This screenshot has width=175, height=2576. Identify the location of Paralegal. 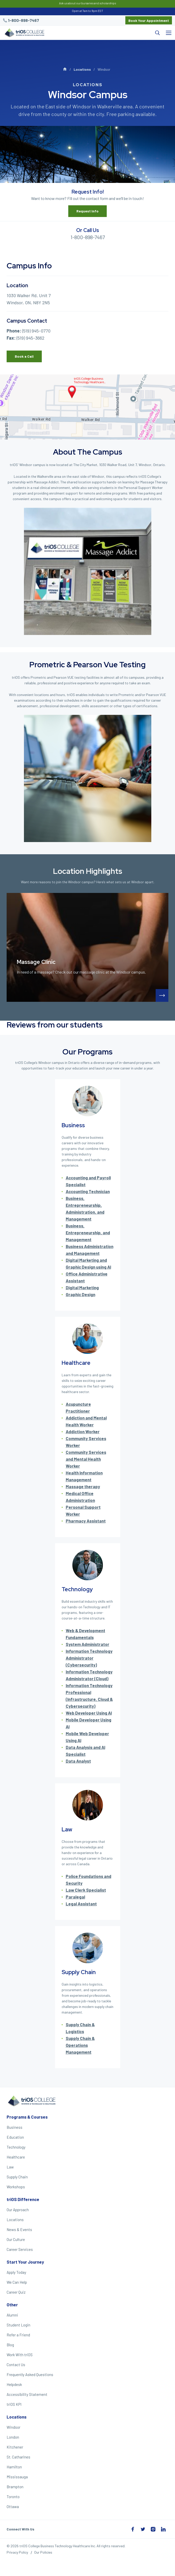
(75, 1896).